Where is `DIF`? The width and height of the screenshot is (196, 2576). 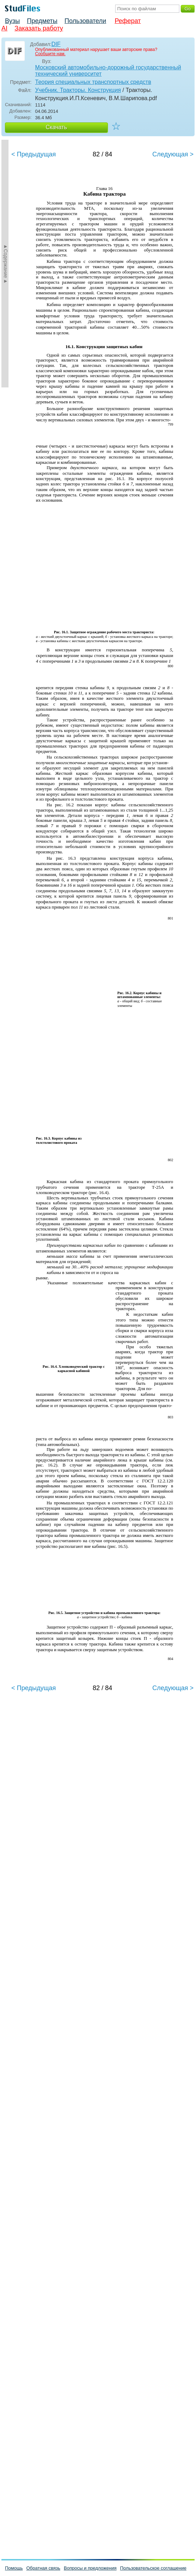 DIF is located at coordinates (56, 44).